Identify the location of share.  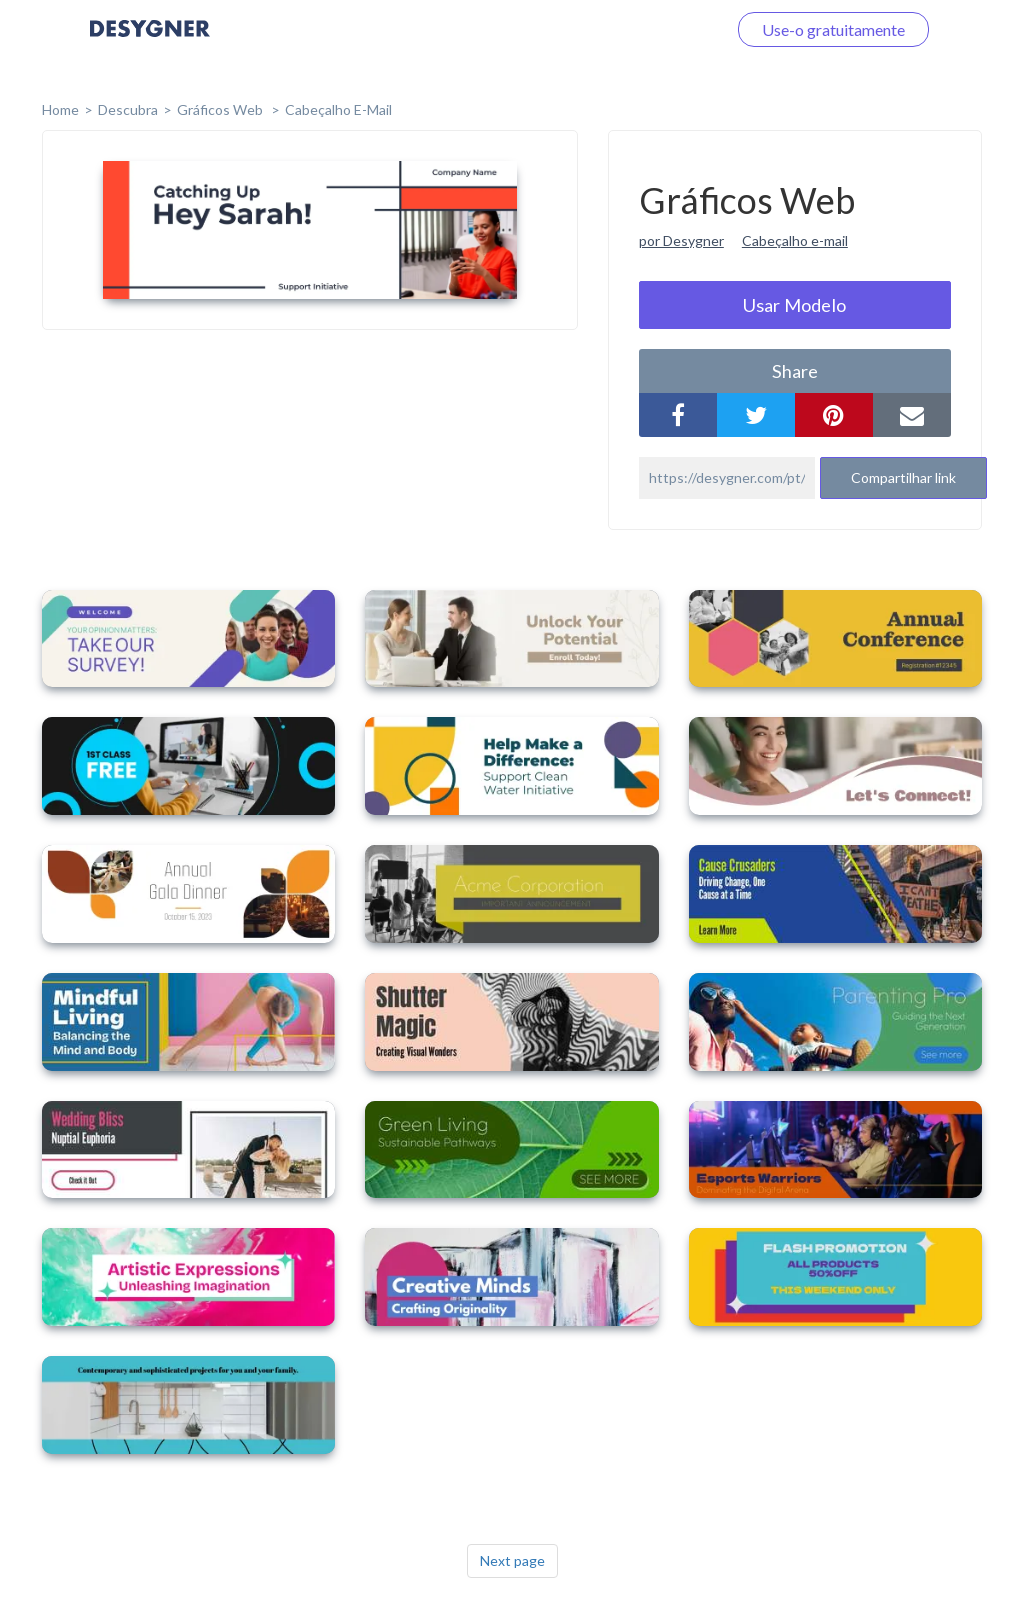
(795, 371).